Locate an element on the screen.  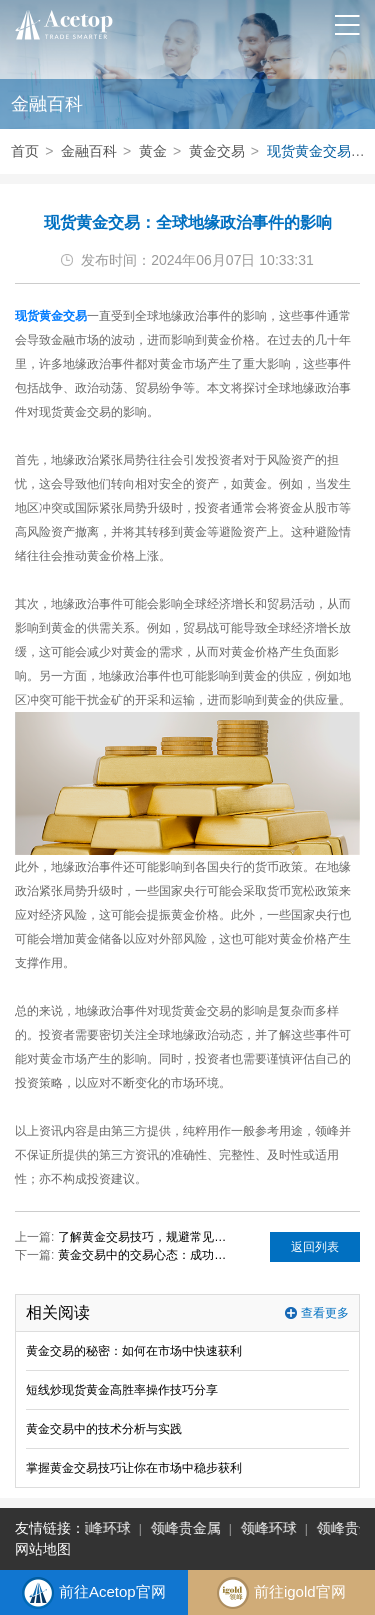
首页 is located at coordinates (25, 151).